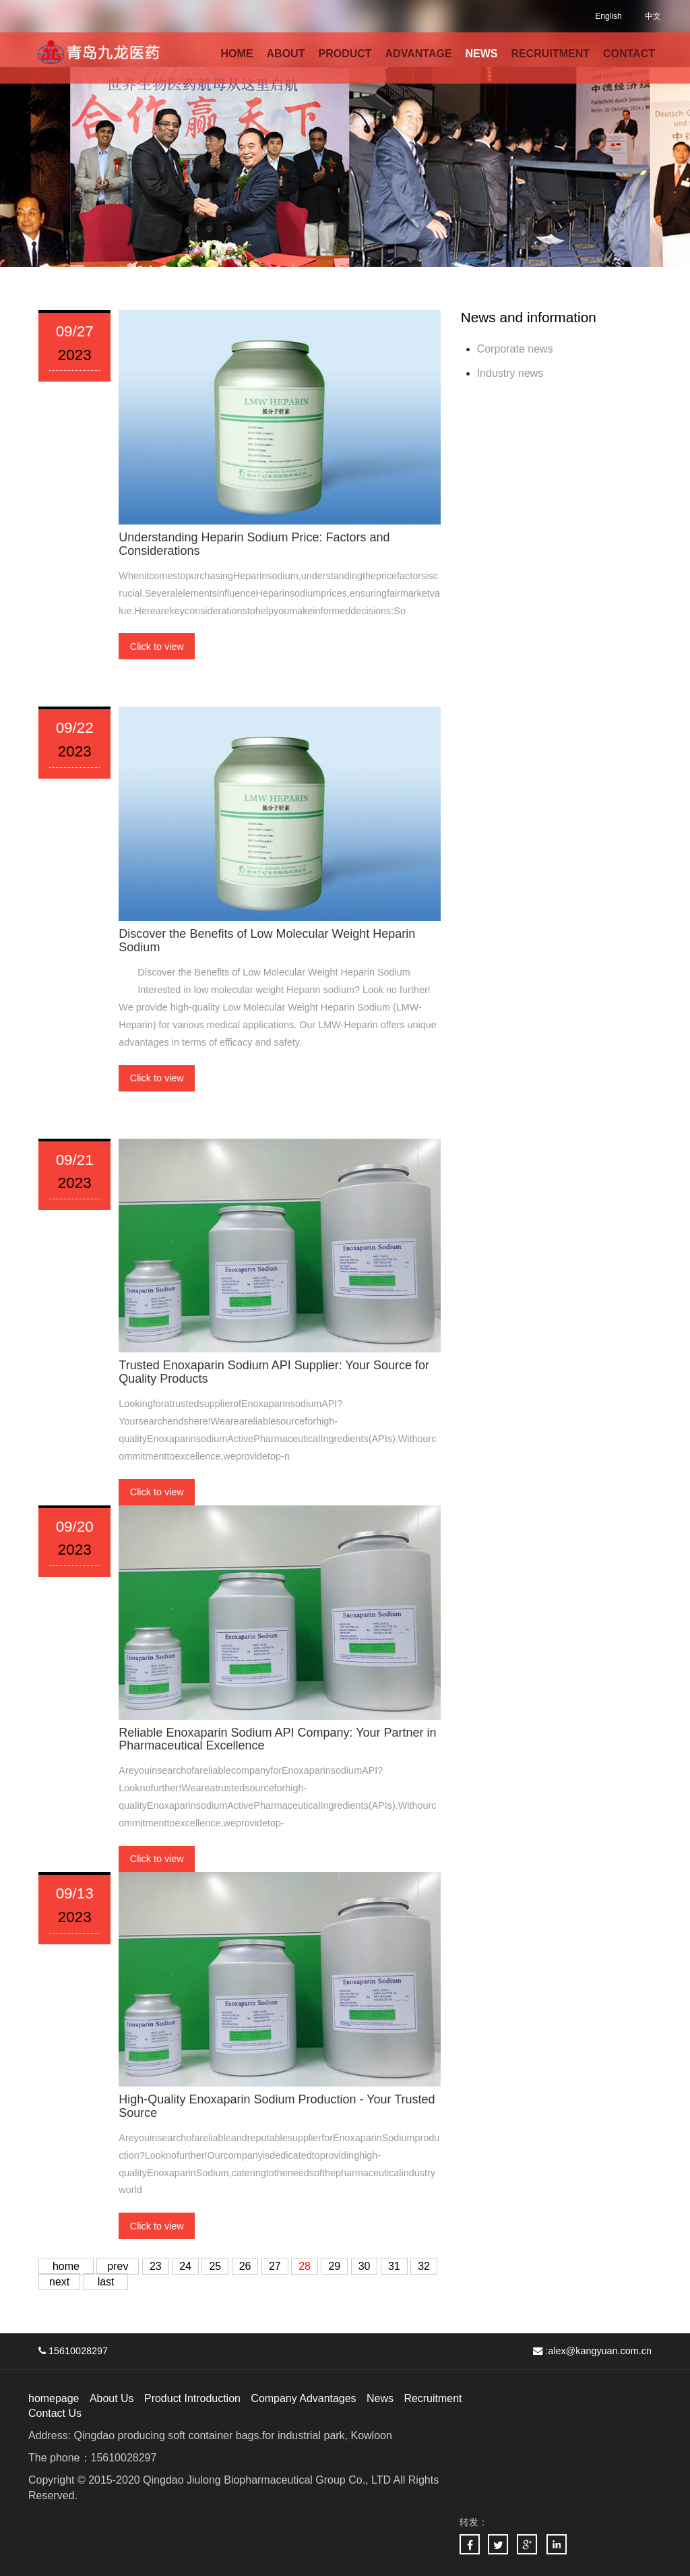 The image size is (690, 2576). I want to click on 中文, so click(653, 16).